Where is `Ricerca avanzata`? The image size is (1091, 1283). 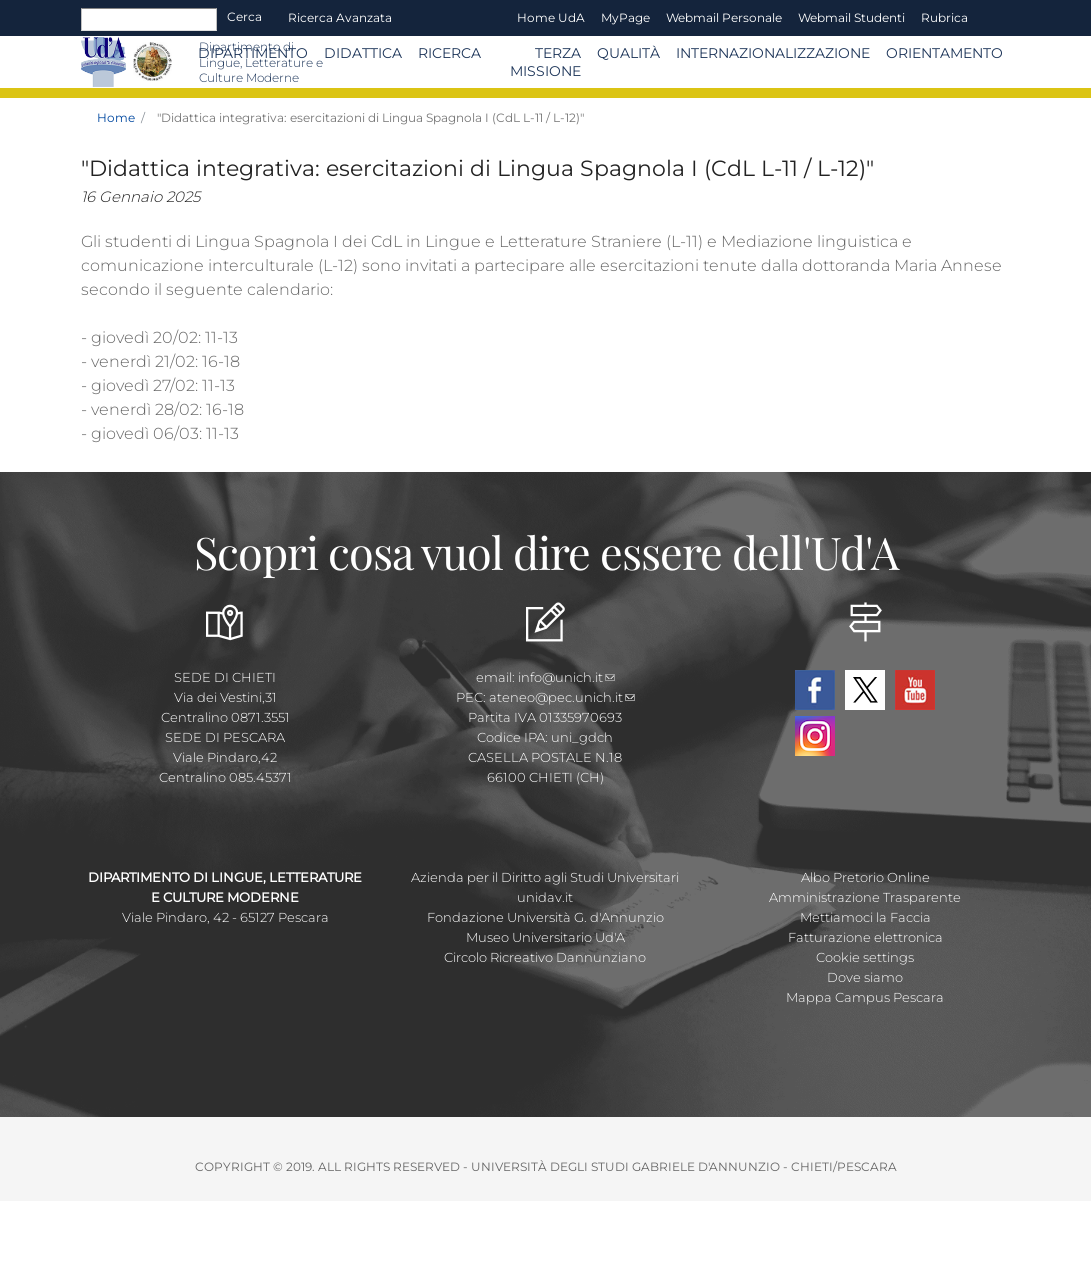 Ricerca avanzata is located at coordinates (340, 17).